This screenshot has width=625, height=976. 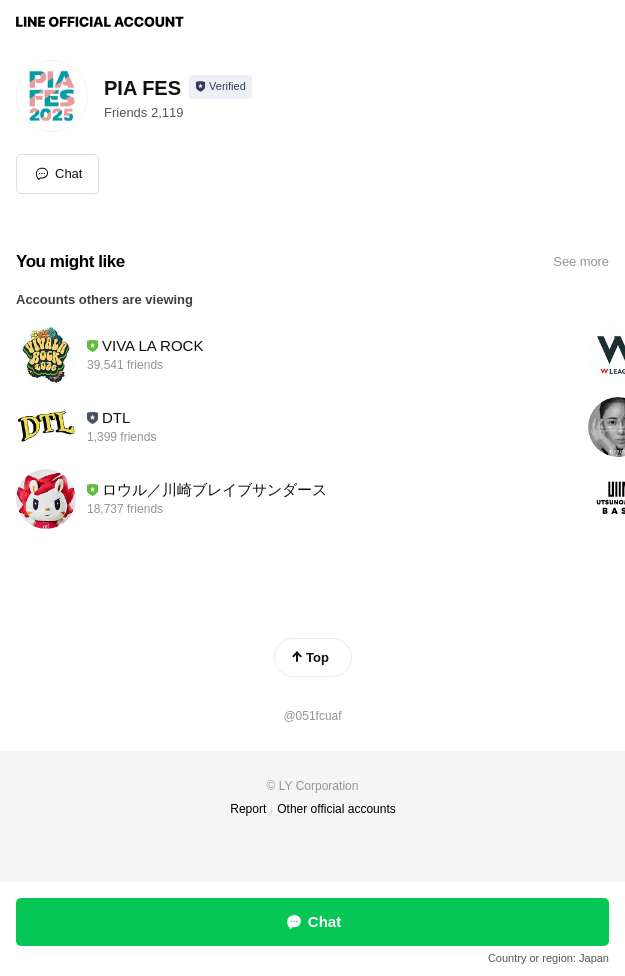 I want to click on [Show account info], so click(x=220, y=87).